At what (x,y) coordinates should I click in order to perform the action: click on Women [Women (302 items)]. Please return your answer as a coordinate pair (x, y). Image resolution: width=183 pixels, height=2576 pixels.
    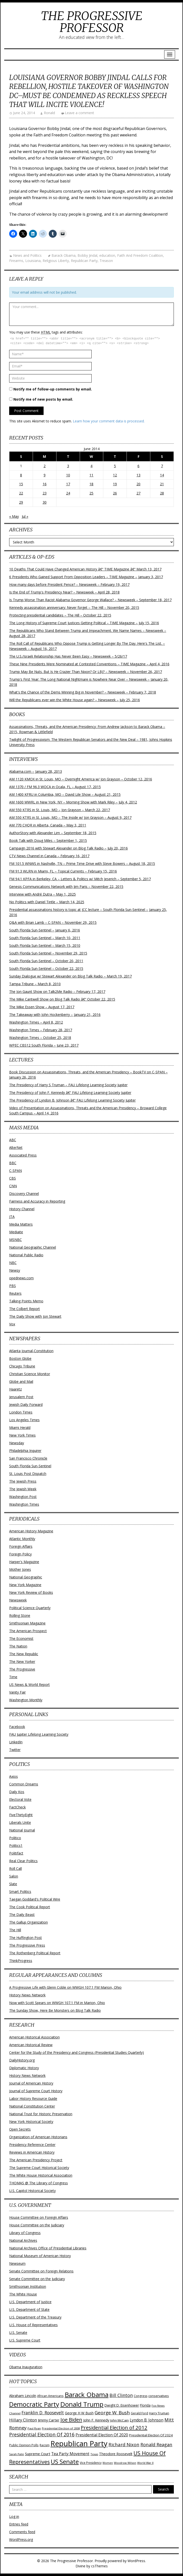
    Looking at the image, I should click on (108, 2463).